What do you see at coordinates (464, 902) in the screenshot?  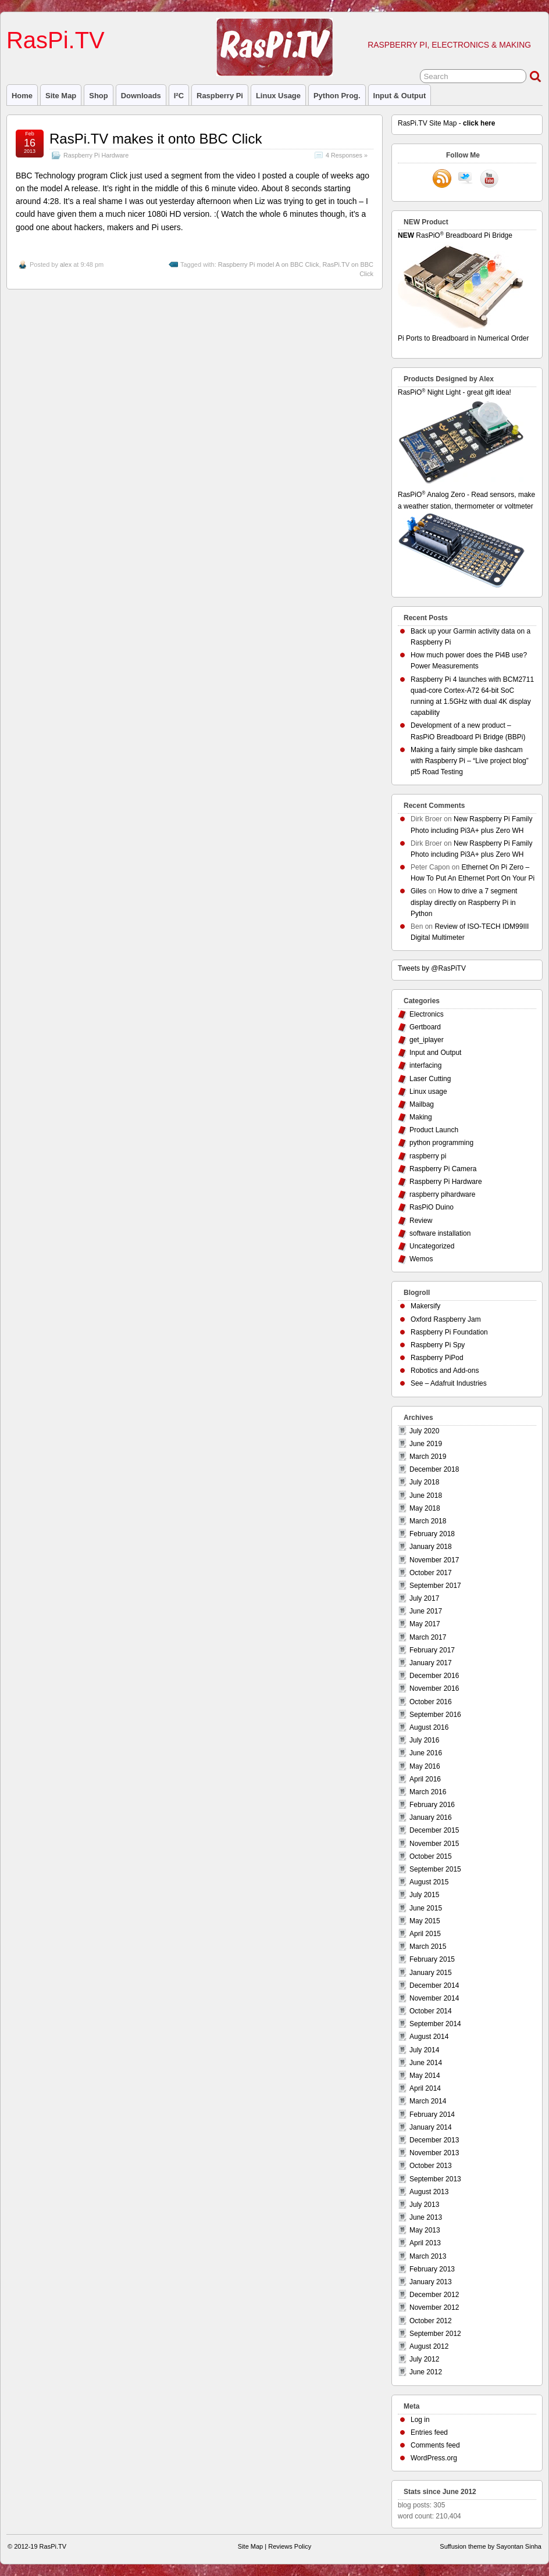 I see `How to drive a 7 segment display directly on Raspberry Pi in Python` at bounding box center [464, 902].